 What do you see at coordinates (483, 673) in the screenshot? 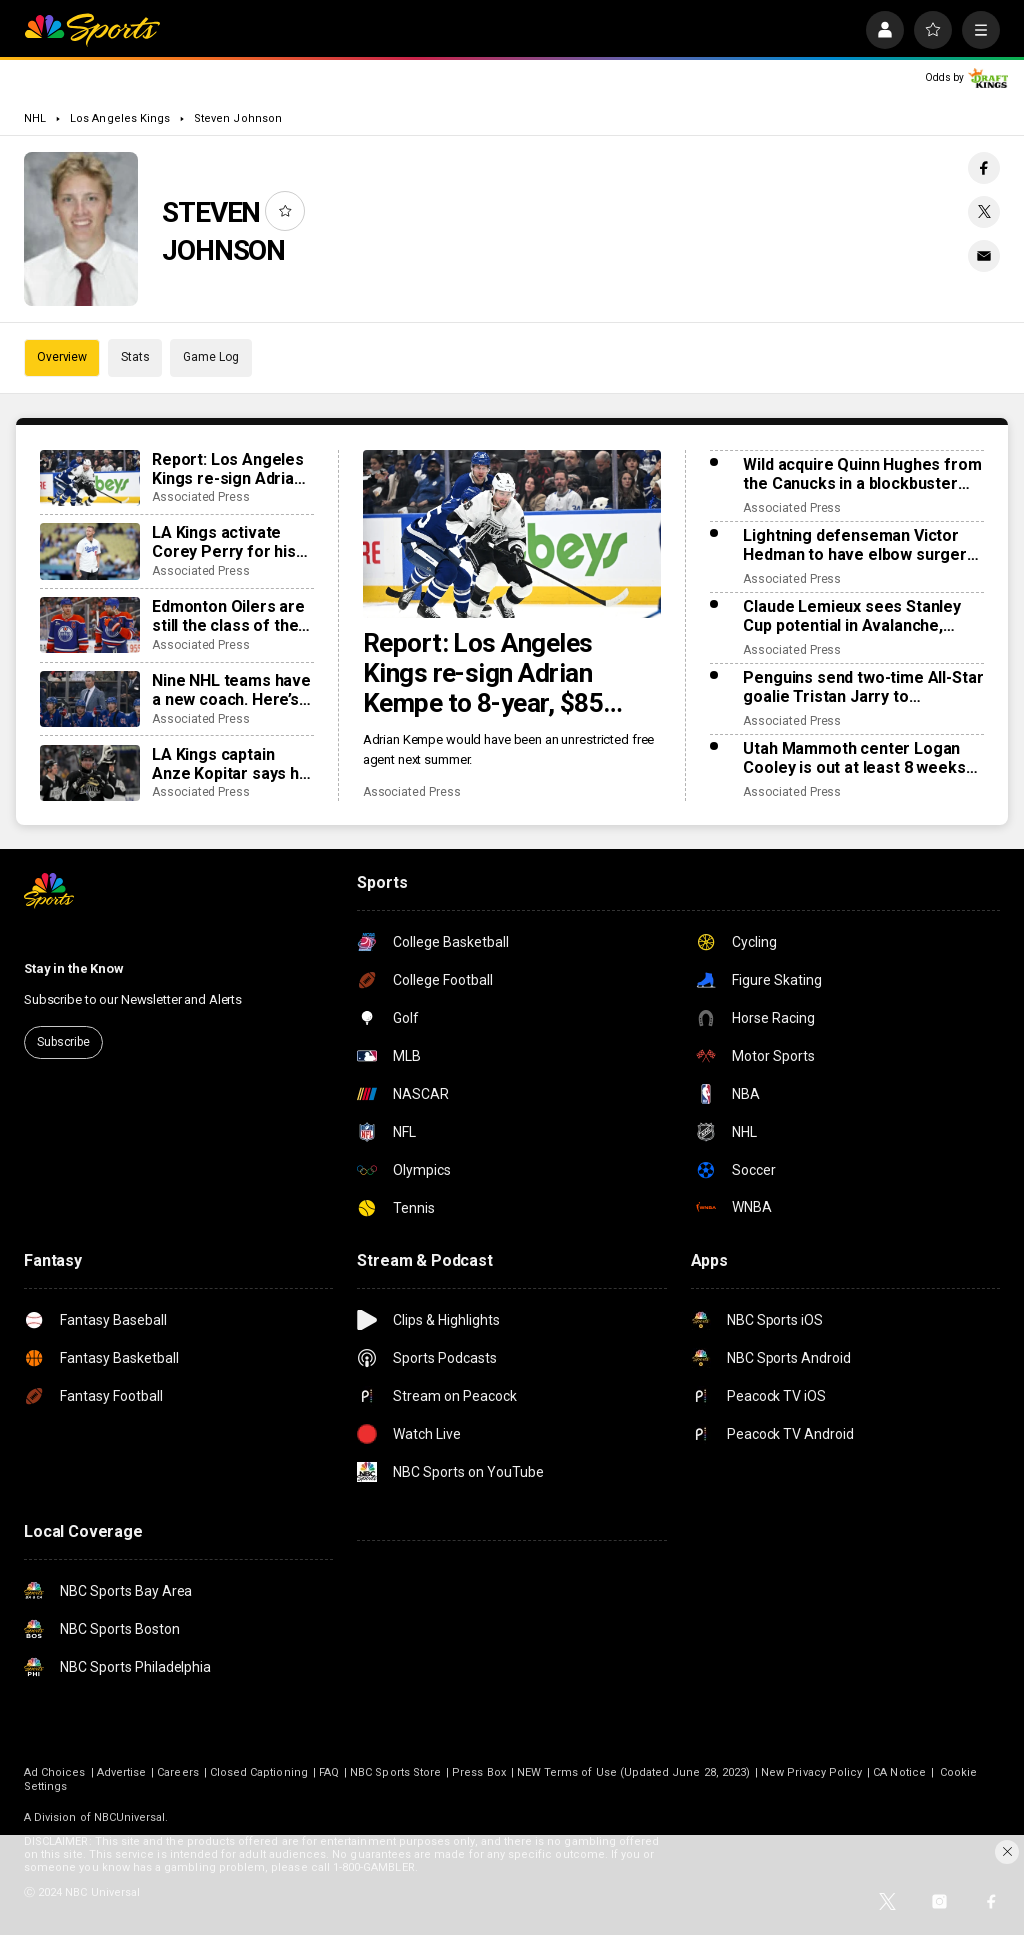
I see `Report: Los Angeles Kings re-sign Adrian Kempe to 8-year, $85 million contract` at bounding box center [483, 673].